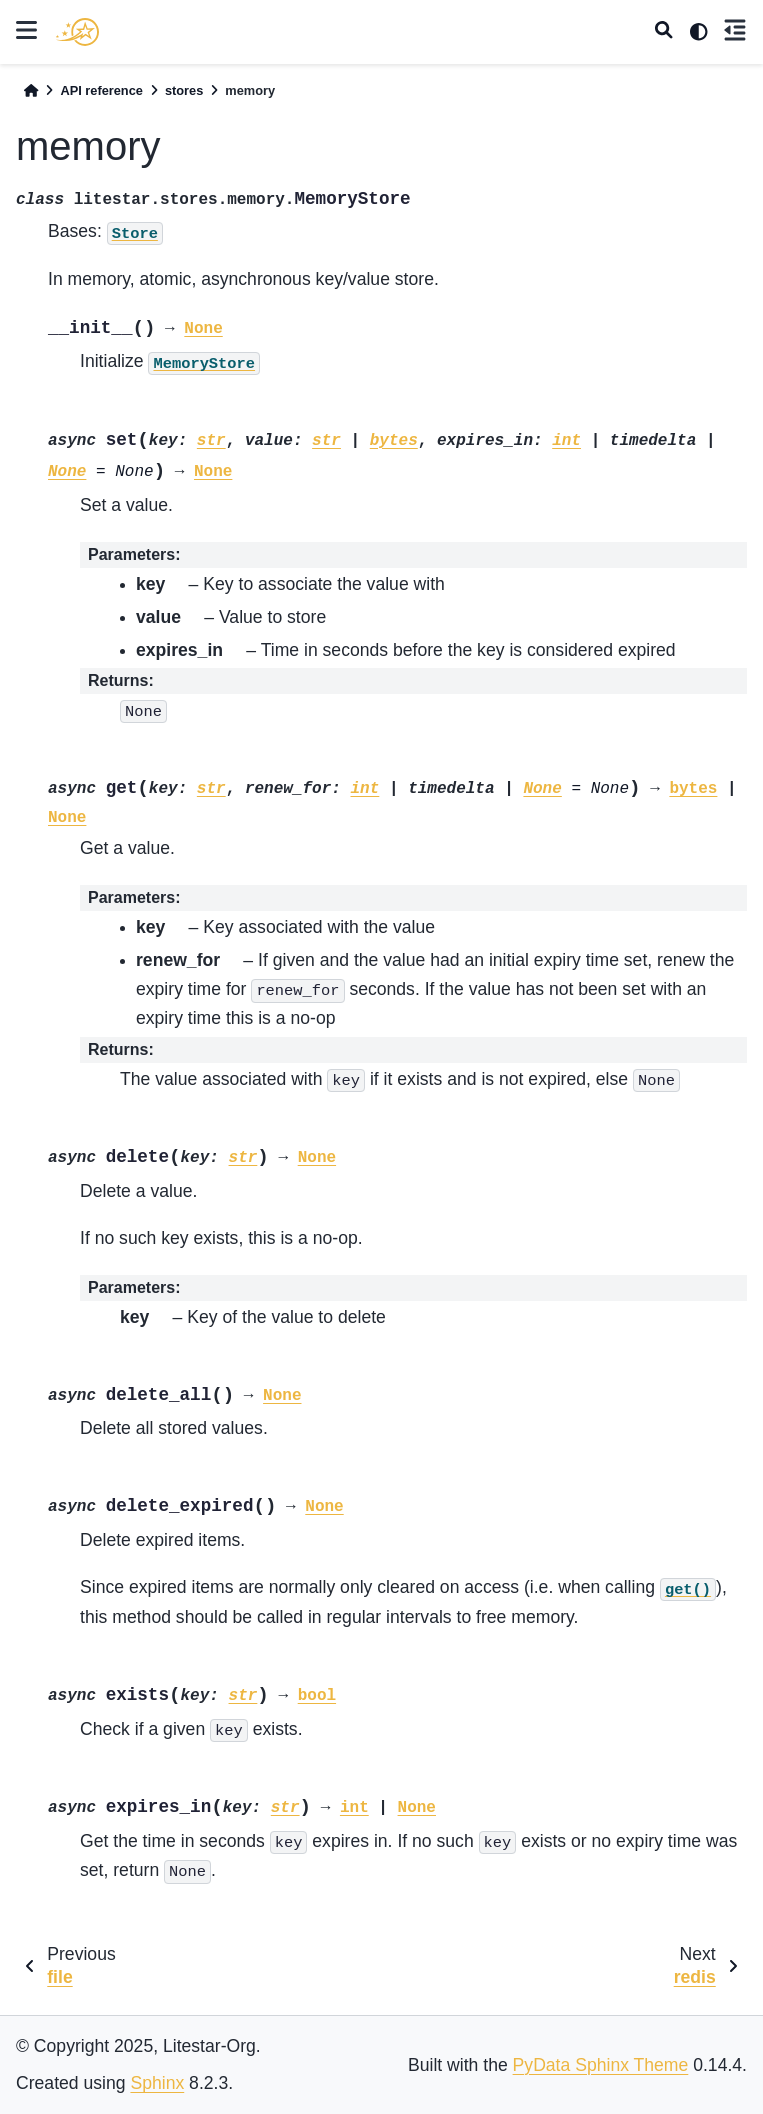 Image resolution: width=763 pixels, height=2114 pixels. Describe the element at coordinates (101, 90) in the screenshot. I see `API reference` at that location.